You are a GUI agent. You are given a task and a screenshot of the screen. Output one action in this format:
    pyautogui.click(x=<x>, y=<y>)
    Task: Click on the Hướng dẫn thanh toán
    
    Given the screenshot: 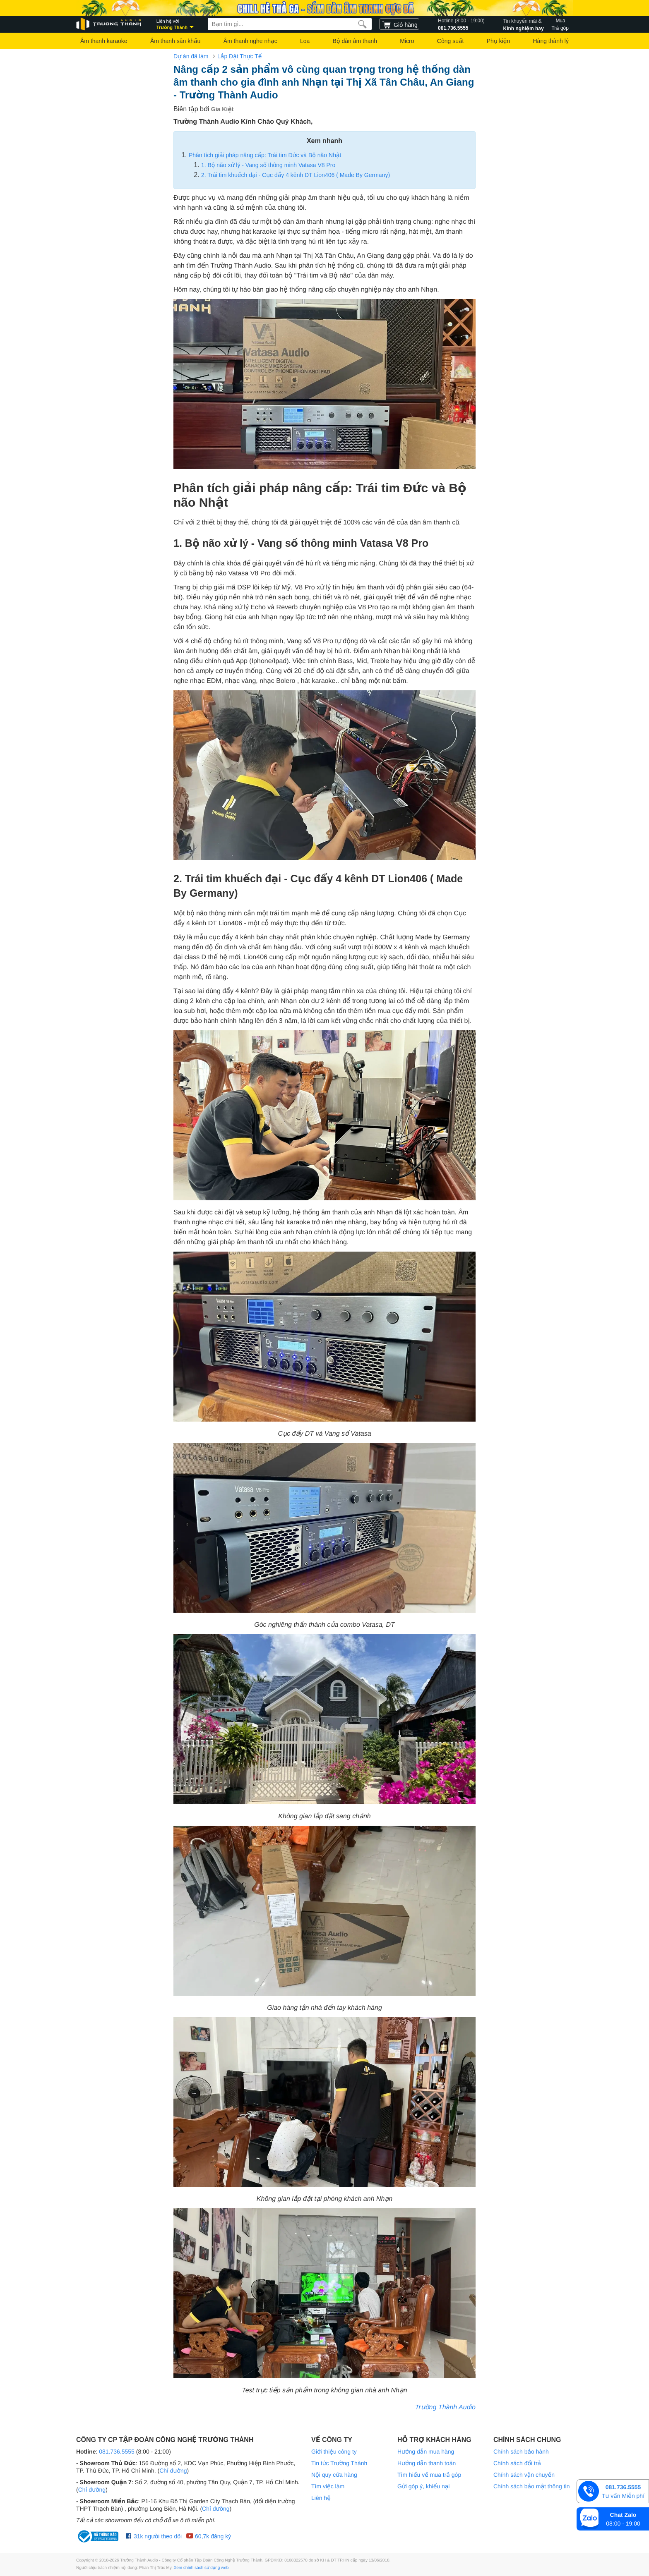 What is the action you would take?
    pyautogui.click(x=426, y=2463)
    